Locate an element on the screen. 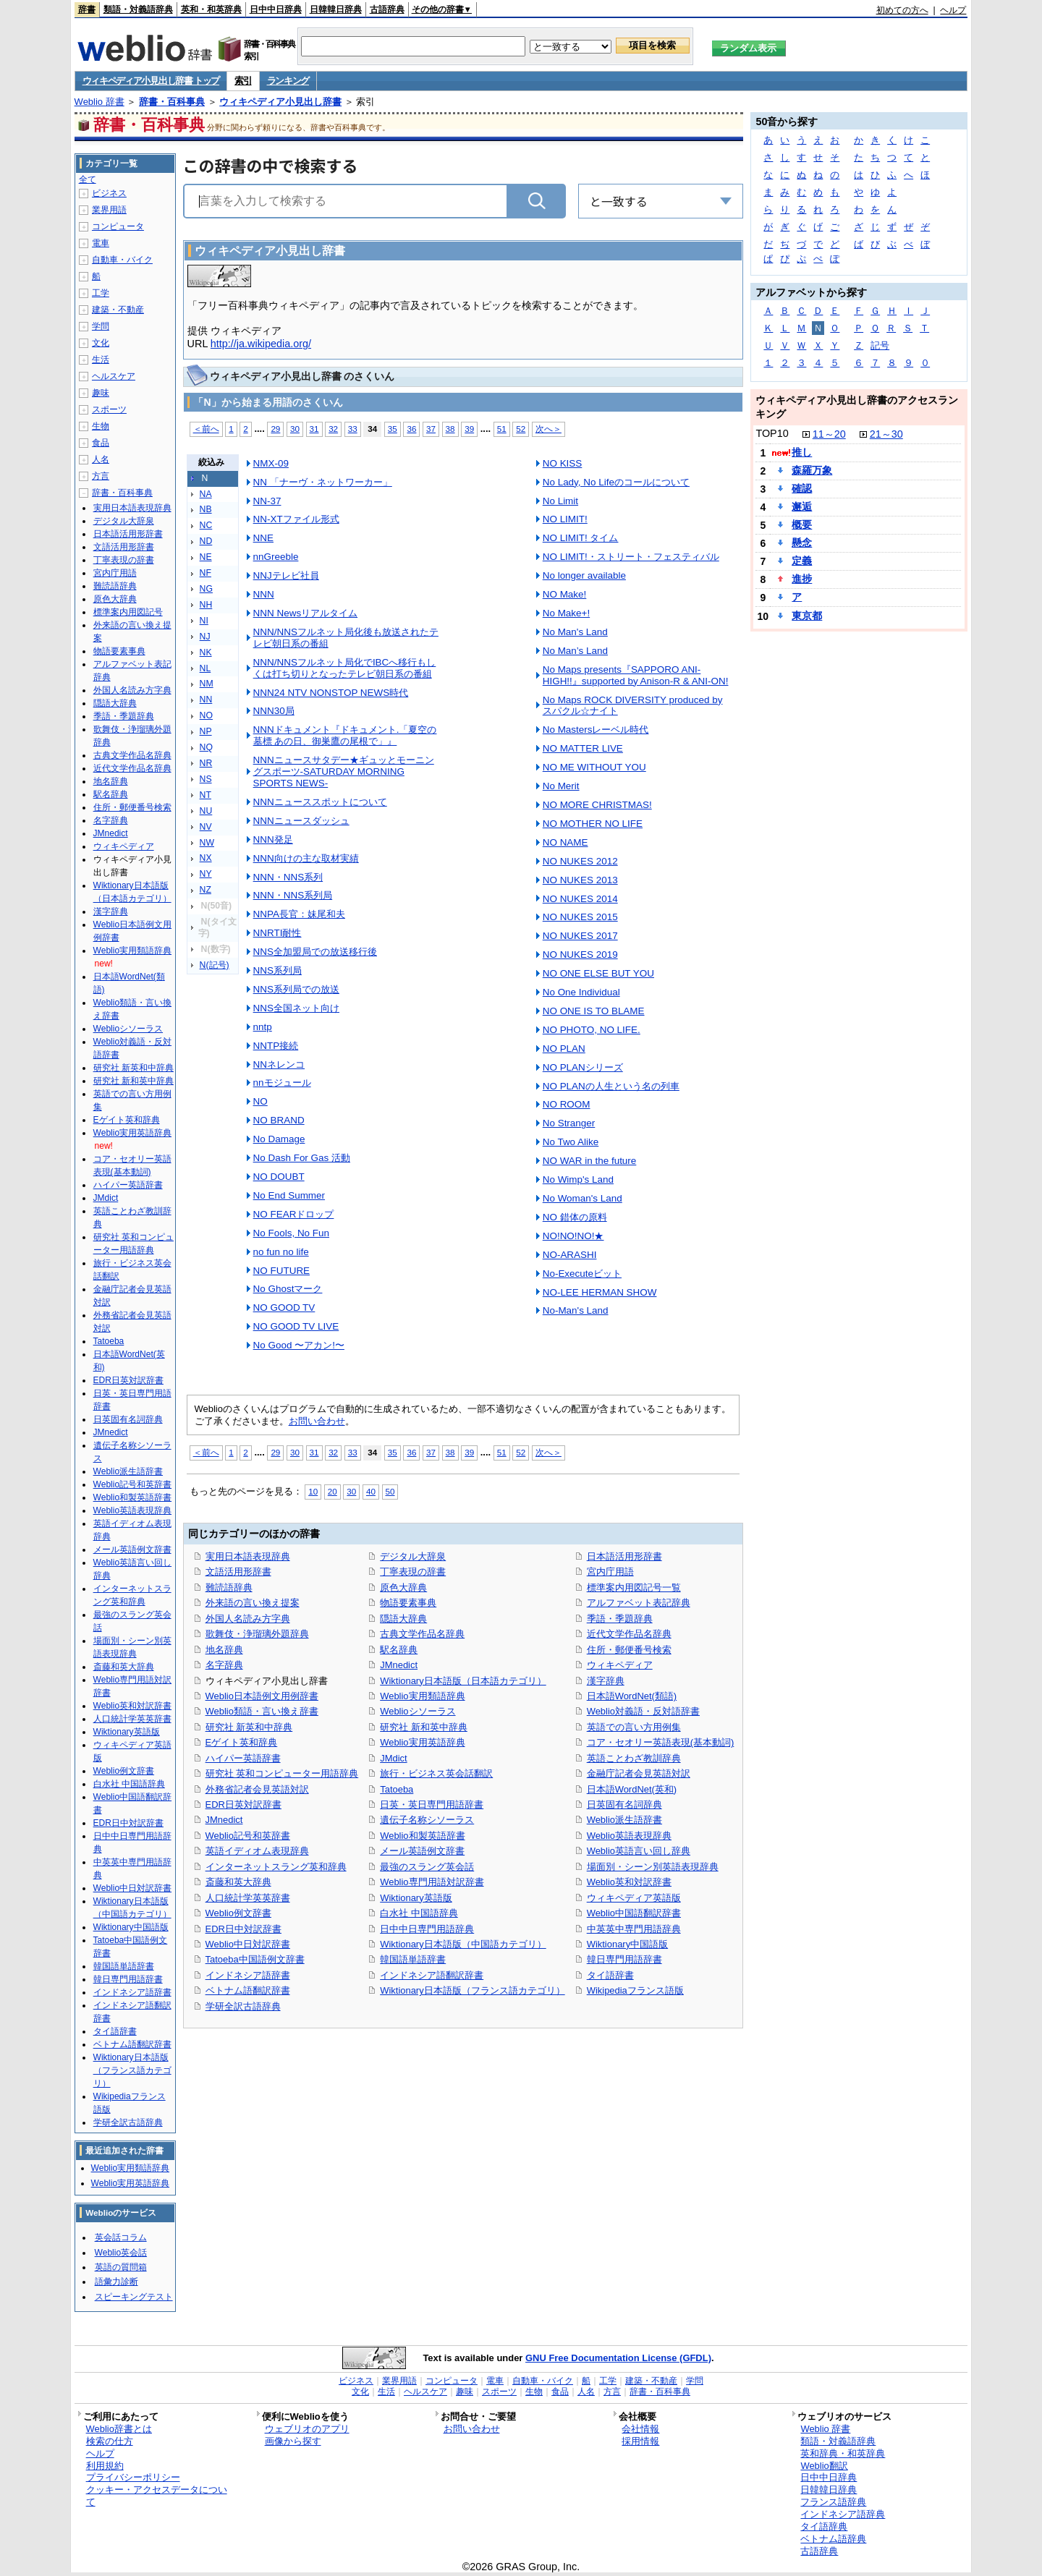  プライバシーポリシー is located at coordinates (133, 2477).